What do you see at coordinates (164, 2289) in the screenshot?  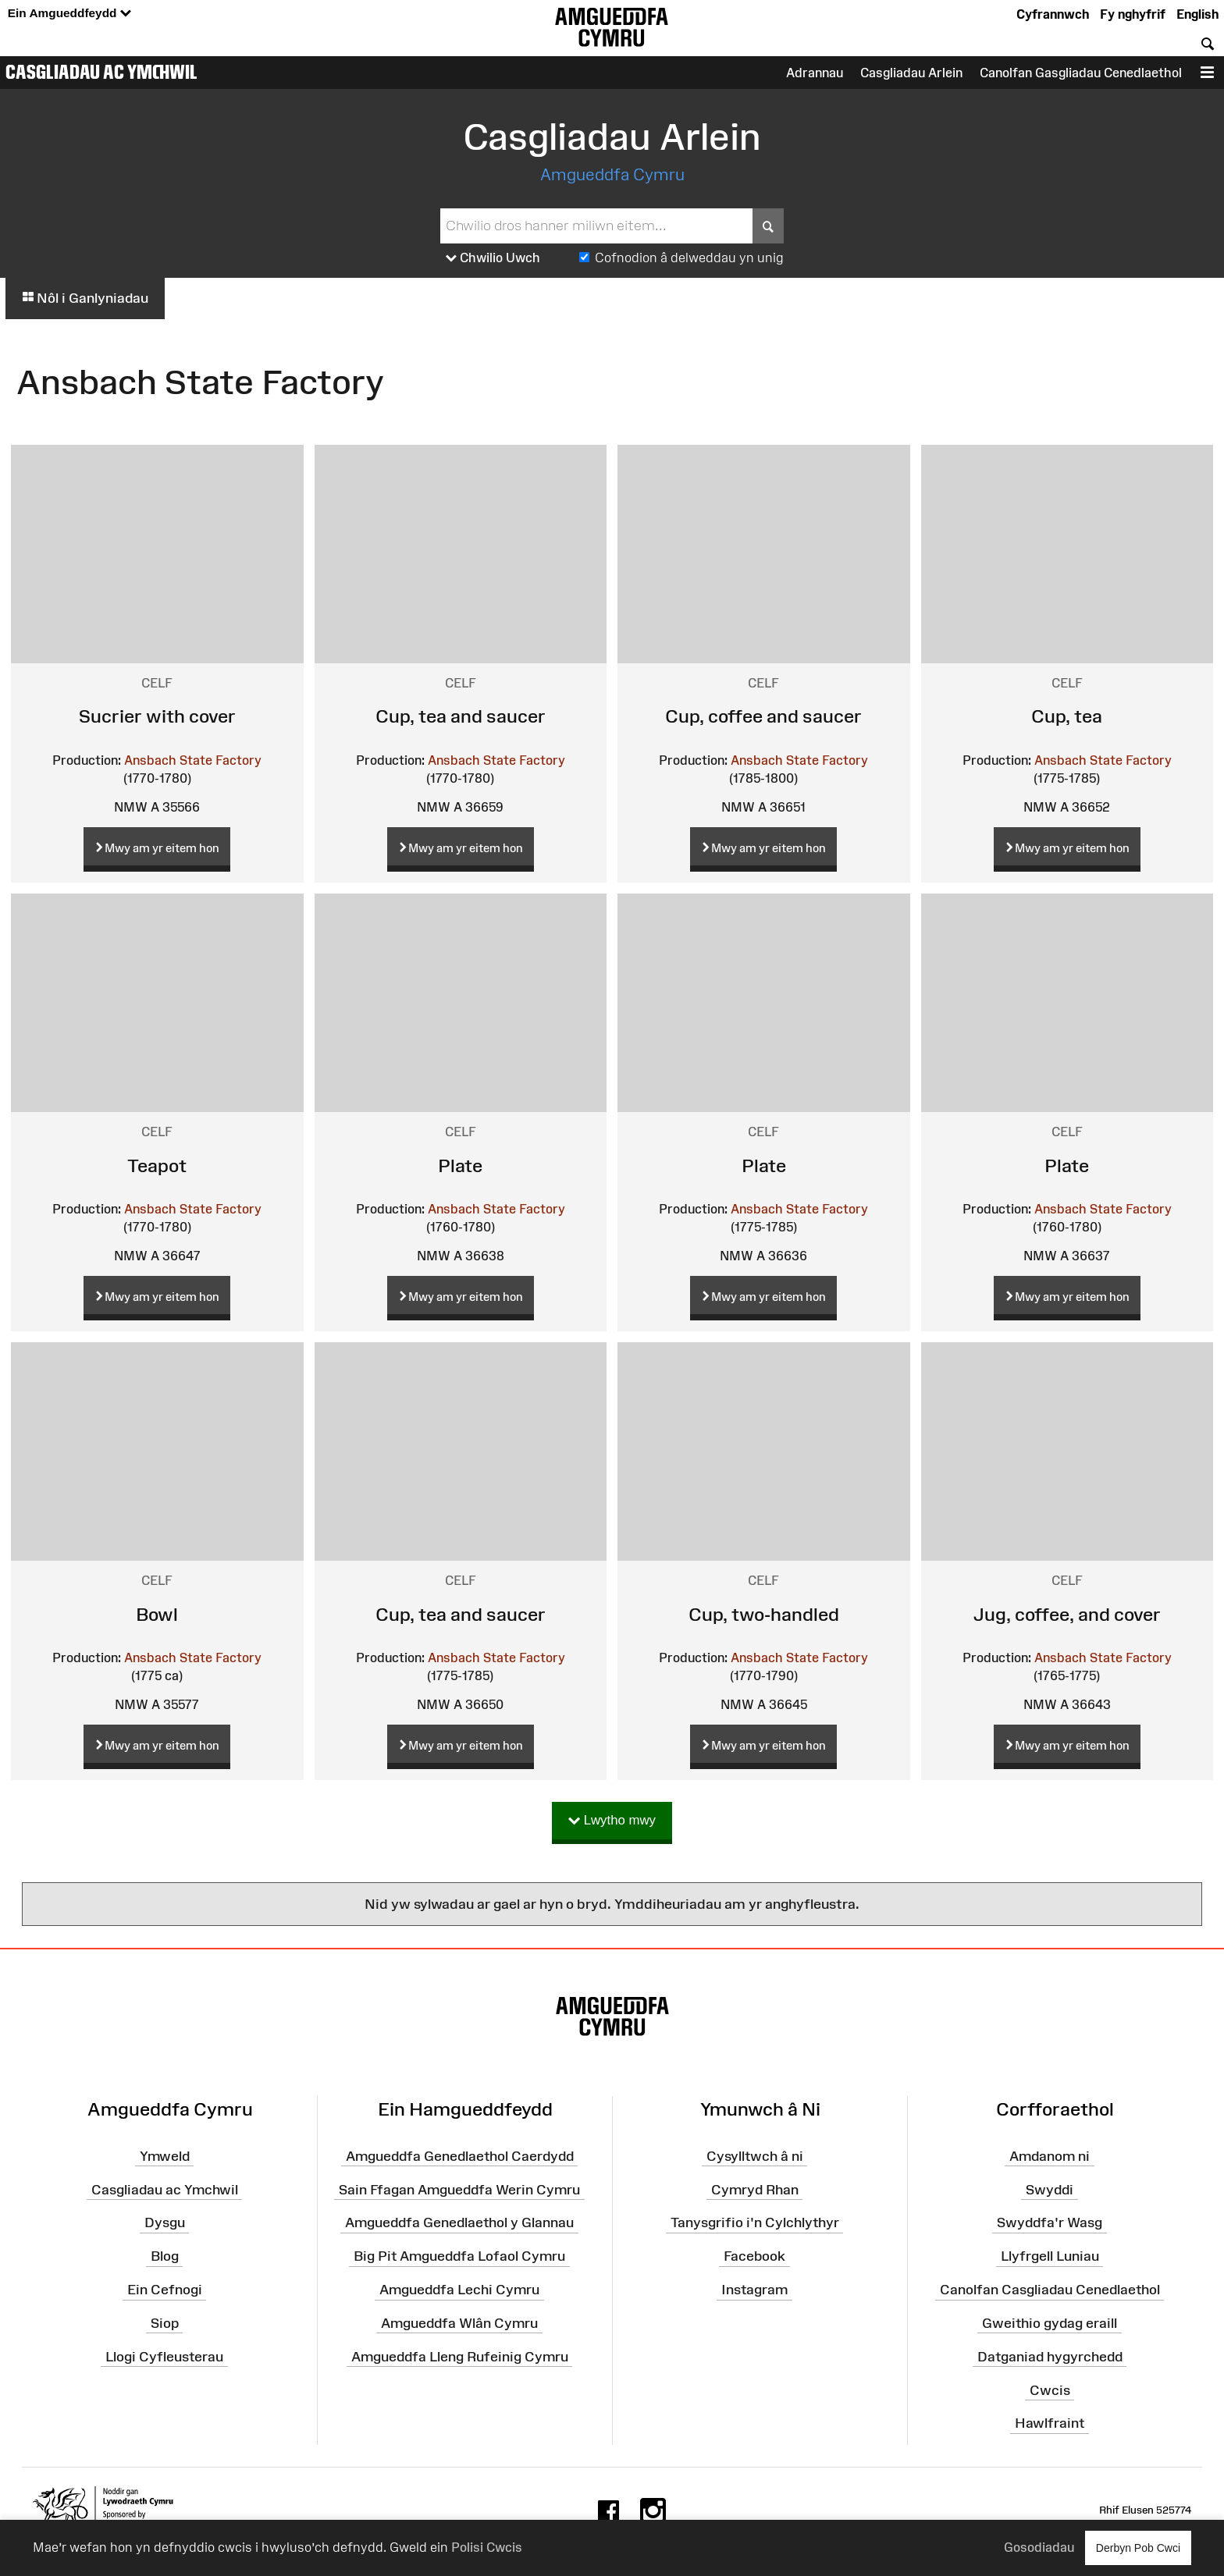 I see `Ein Cefnogi` at bounding box center [164, 2289].